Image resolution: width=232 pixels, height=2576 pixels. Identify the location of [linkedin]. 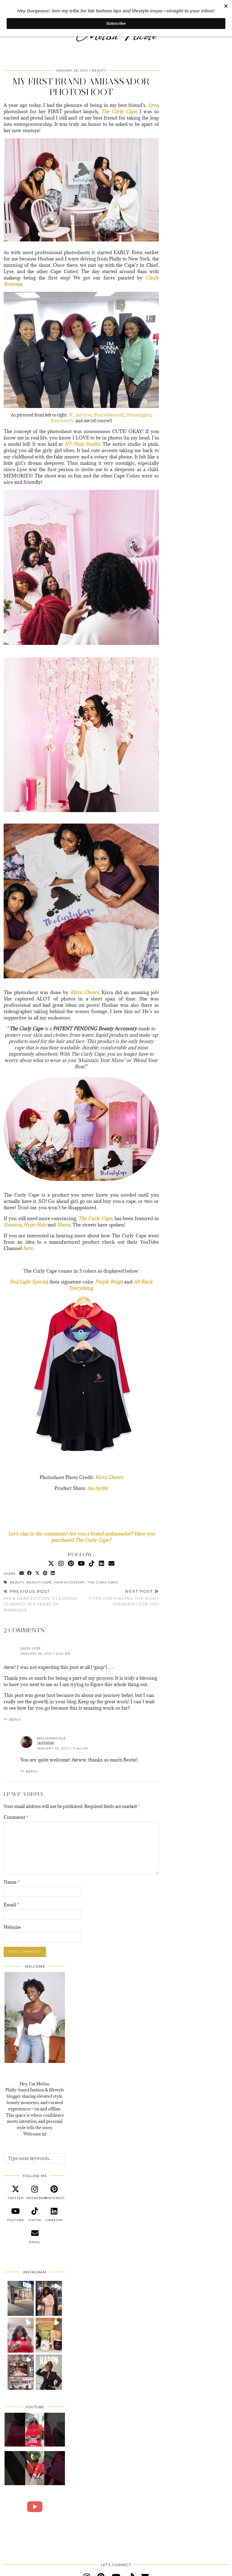
(54, 2215).